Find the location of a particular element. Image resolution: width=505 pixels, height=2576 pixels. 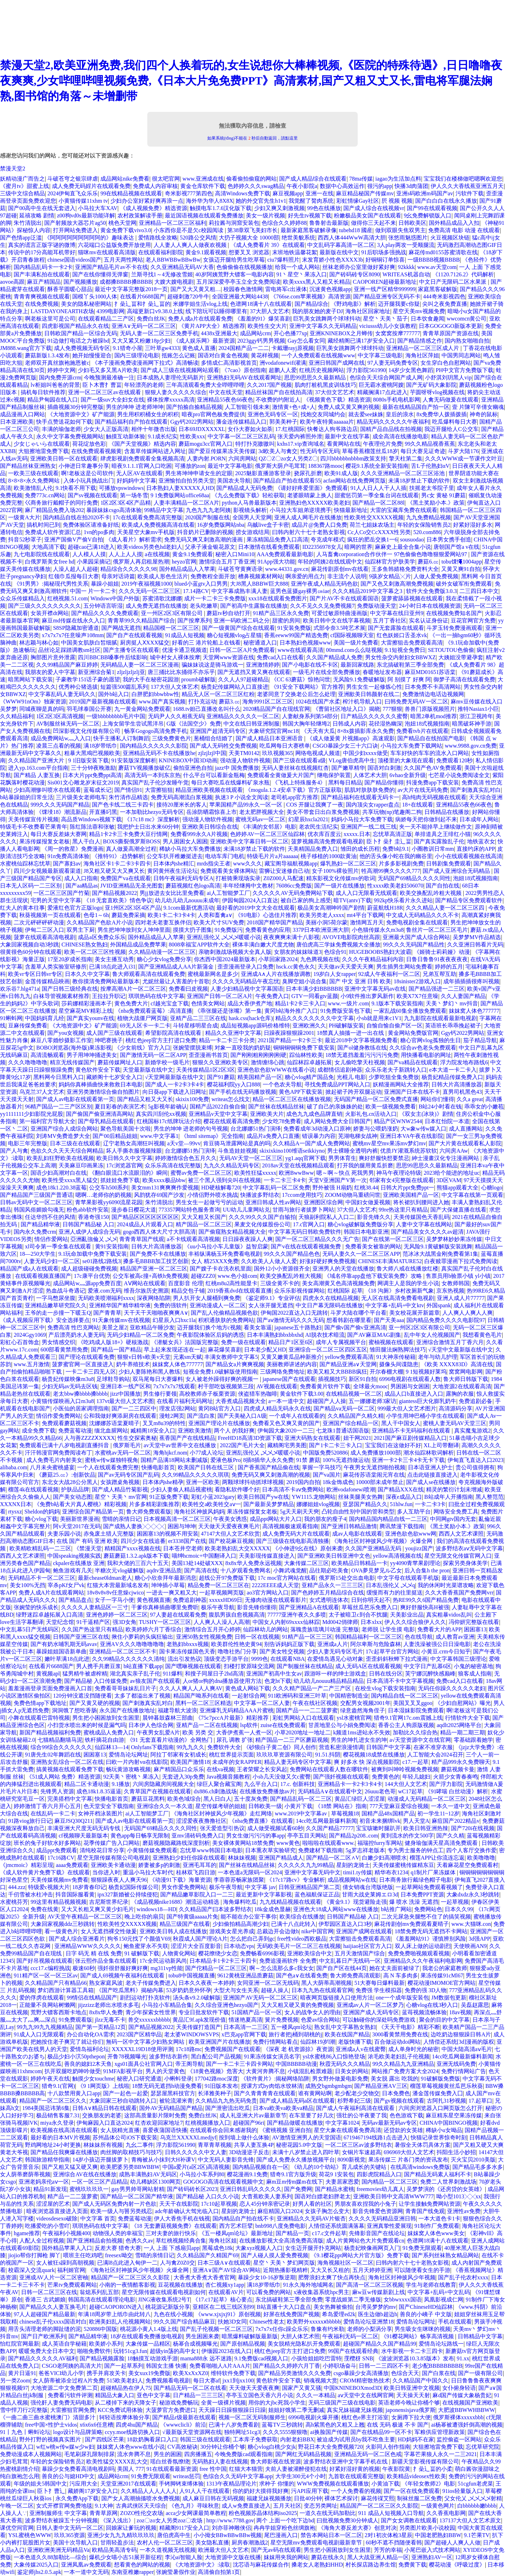

日本九九热在线观看官网 is located at coordinates (322, 1990).